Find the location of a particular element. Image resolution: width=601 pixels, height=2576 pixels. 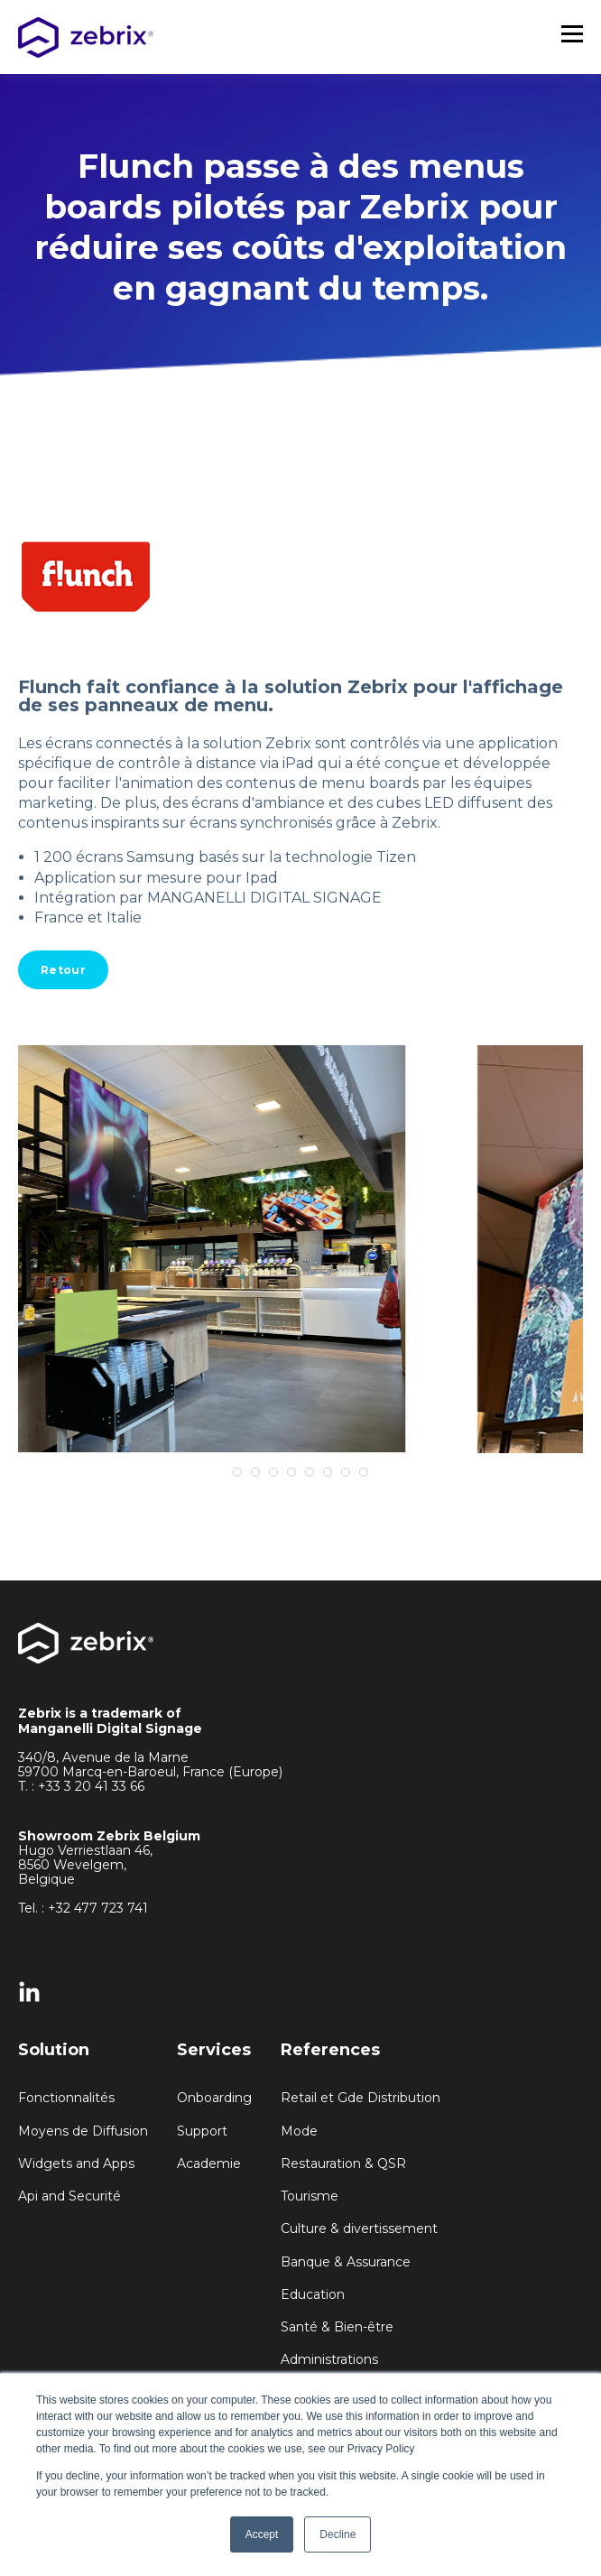

Administrations is located at coordinates (329, 2360).